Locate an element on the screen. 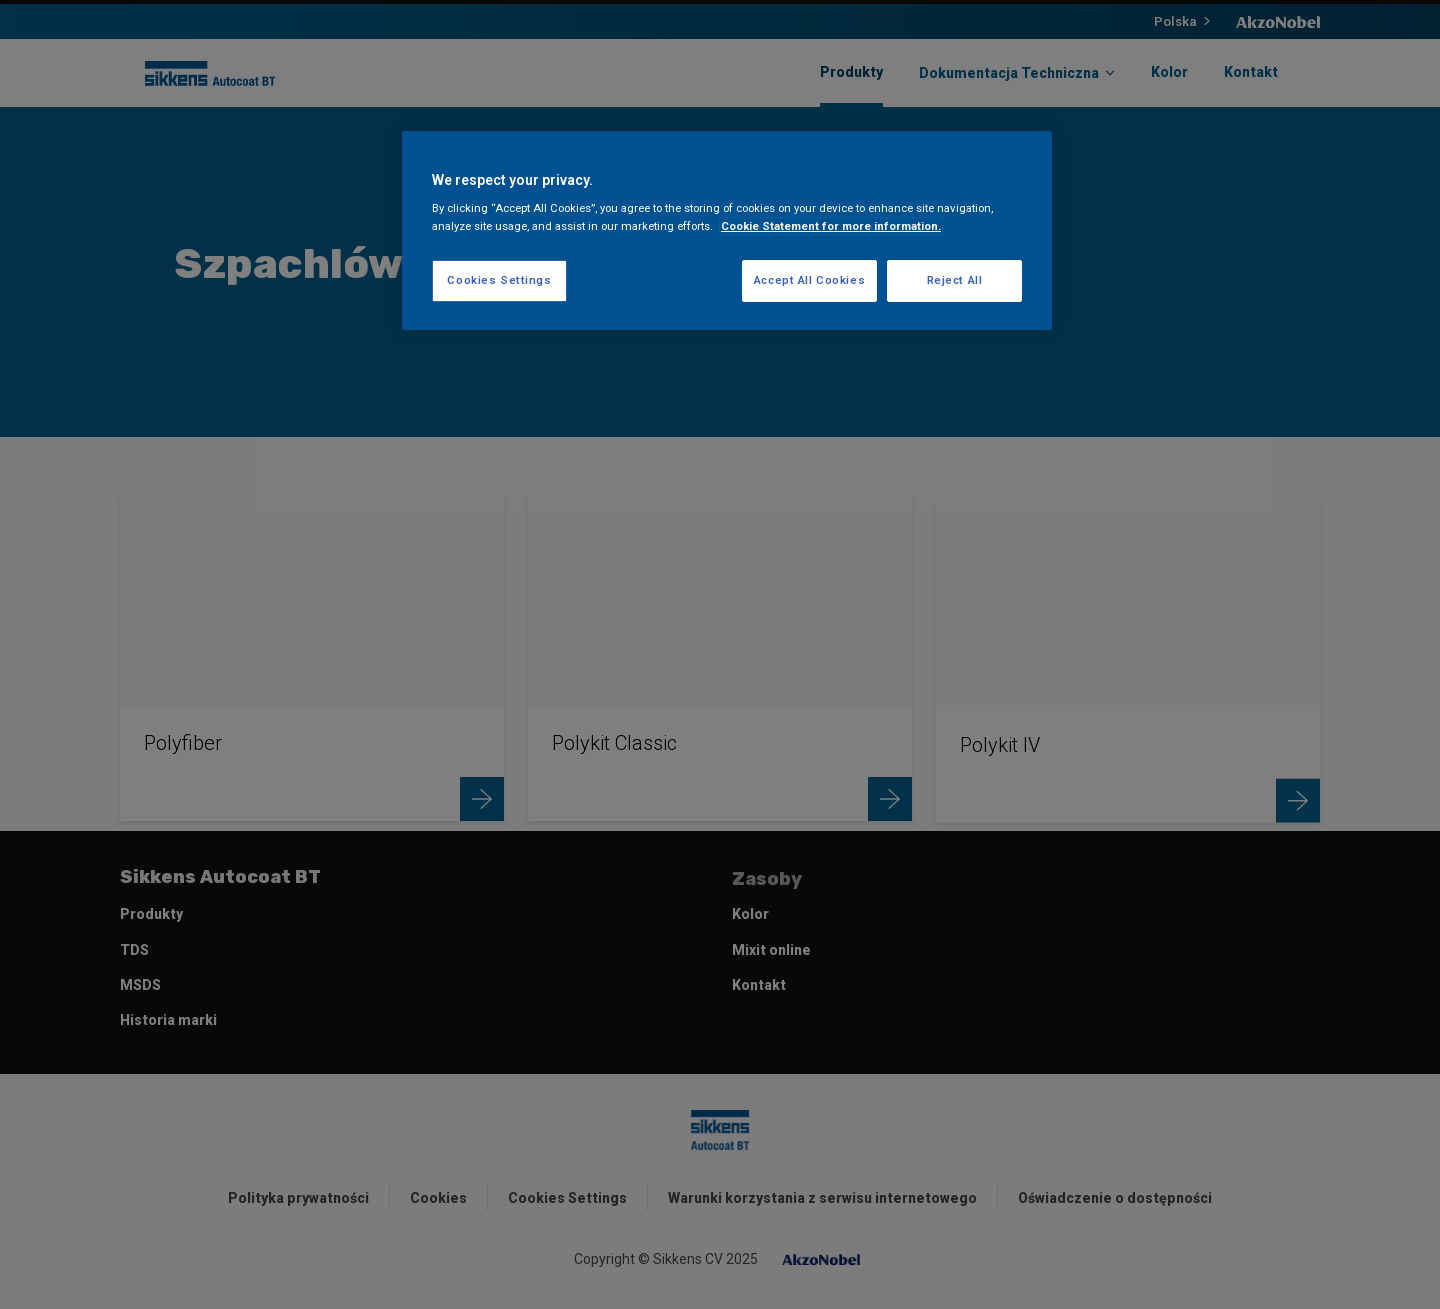  Reject All is located at coordinates (955, 280).